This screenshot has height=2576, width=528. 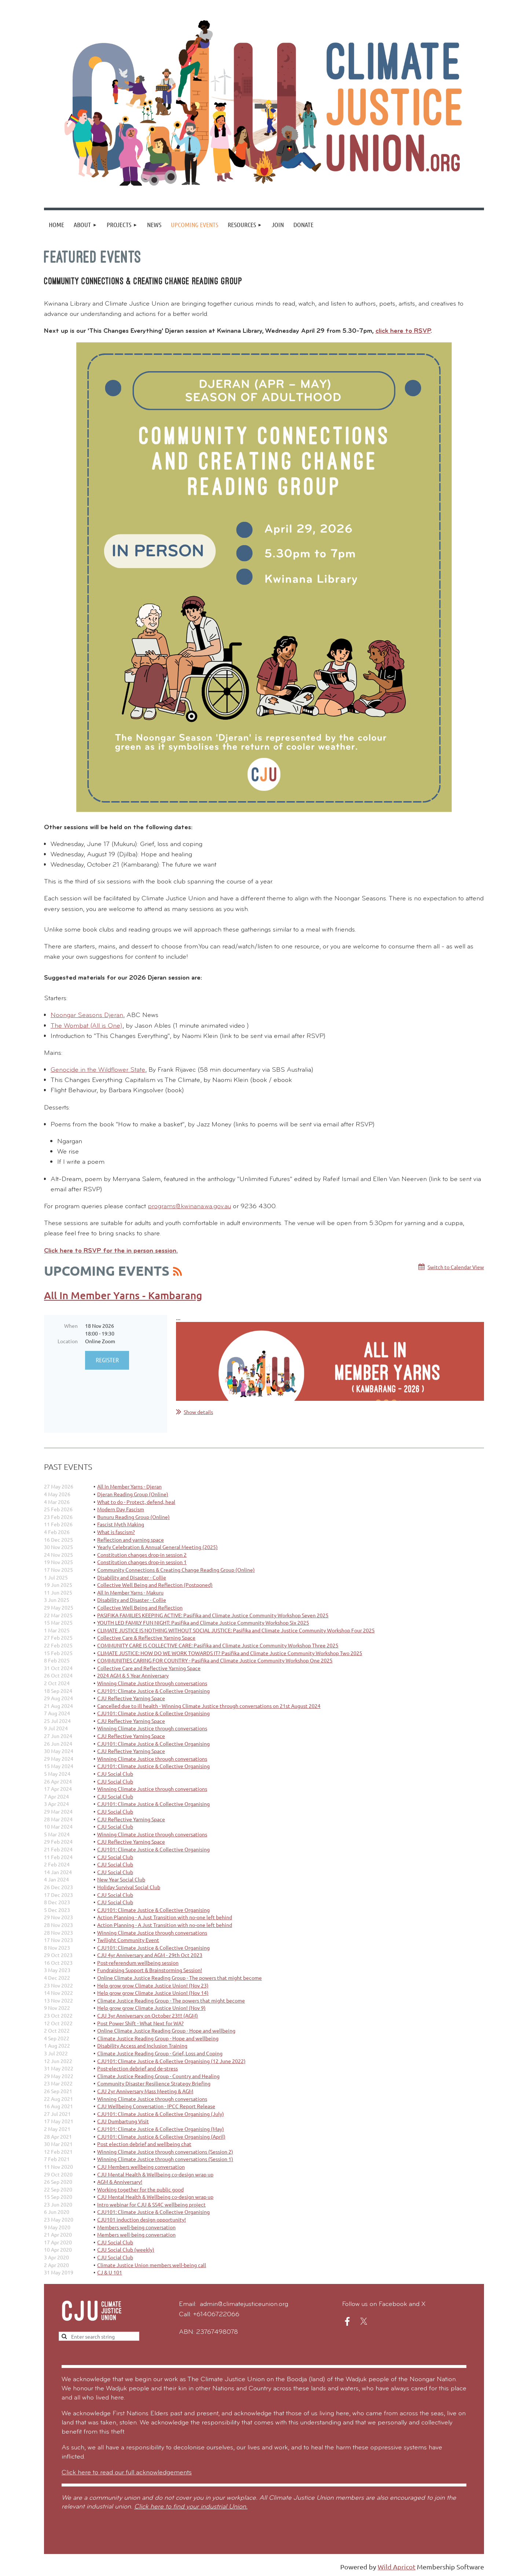 I want to click on Djeran Reading Group (Online), so click(x=132, y=1494).